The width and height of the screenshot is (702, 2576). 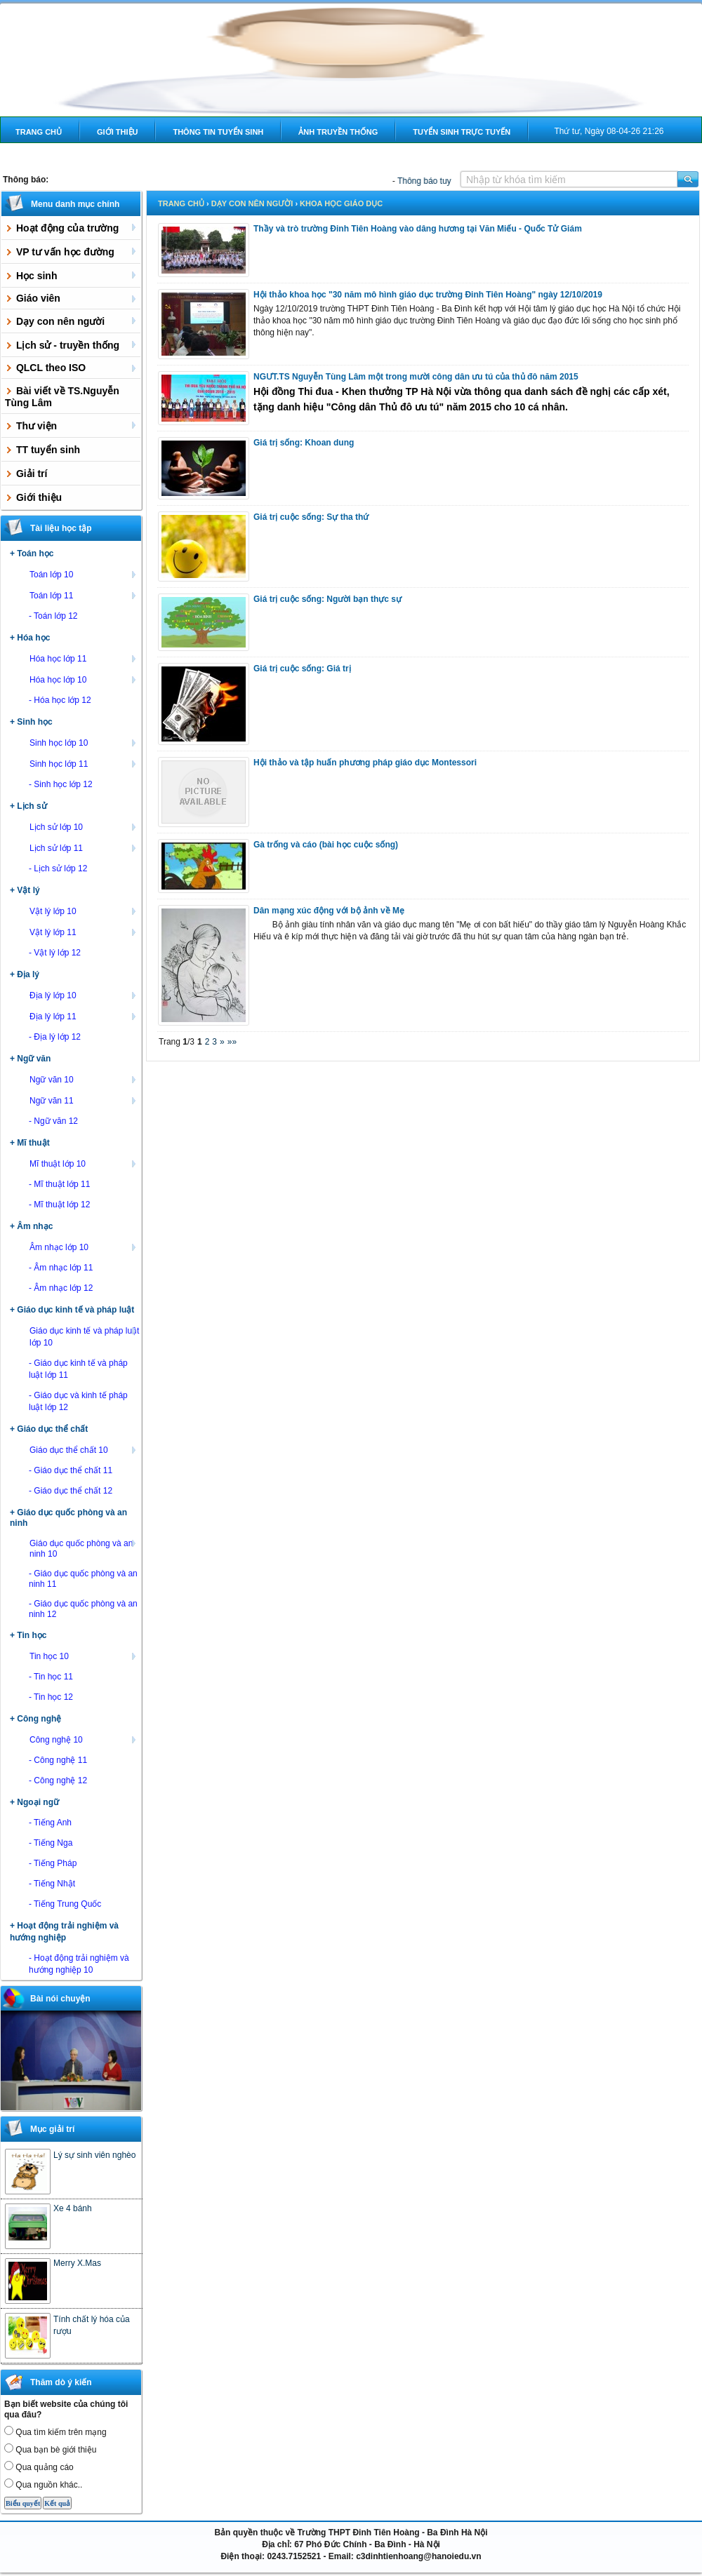 What do you see at coordinates (84, 1100) in the screenshot?
I see `Ngữ văn 11` at bounding box center [84, 1100].